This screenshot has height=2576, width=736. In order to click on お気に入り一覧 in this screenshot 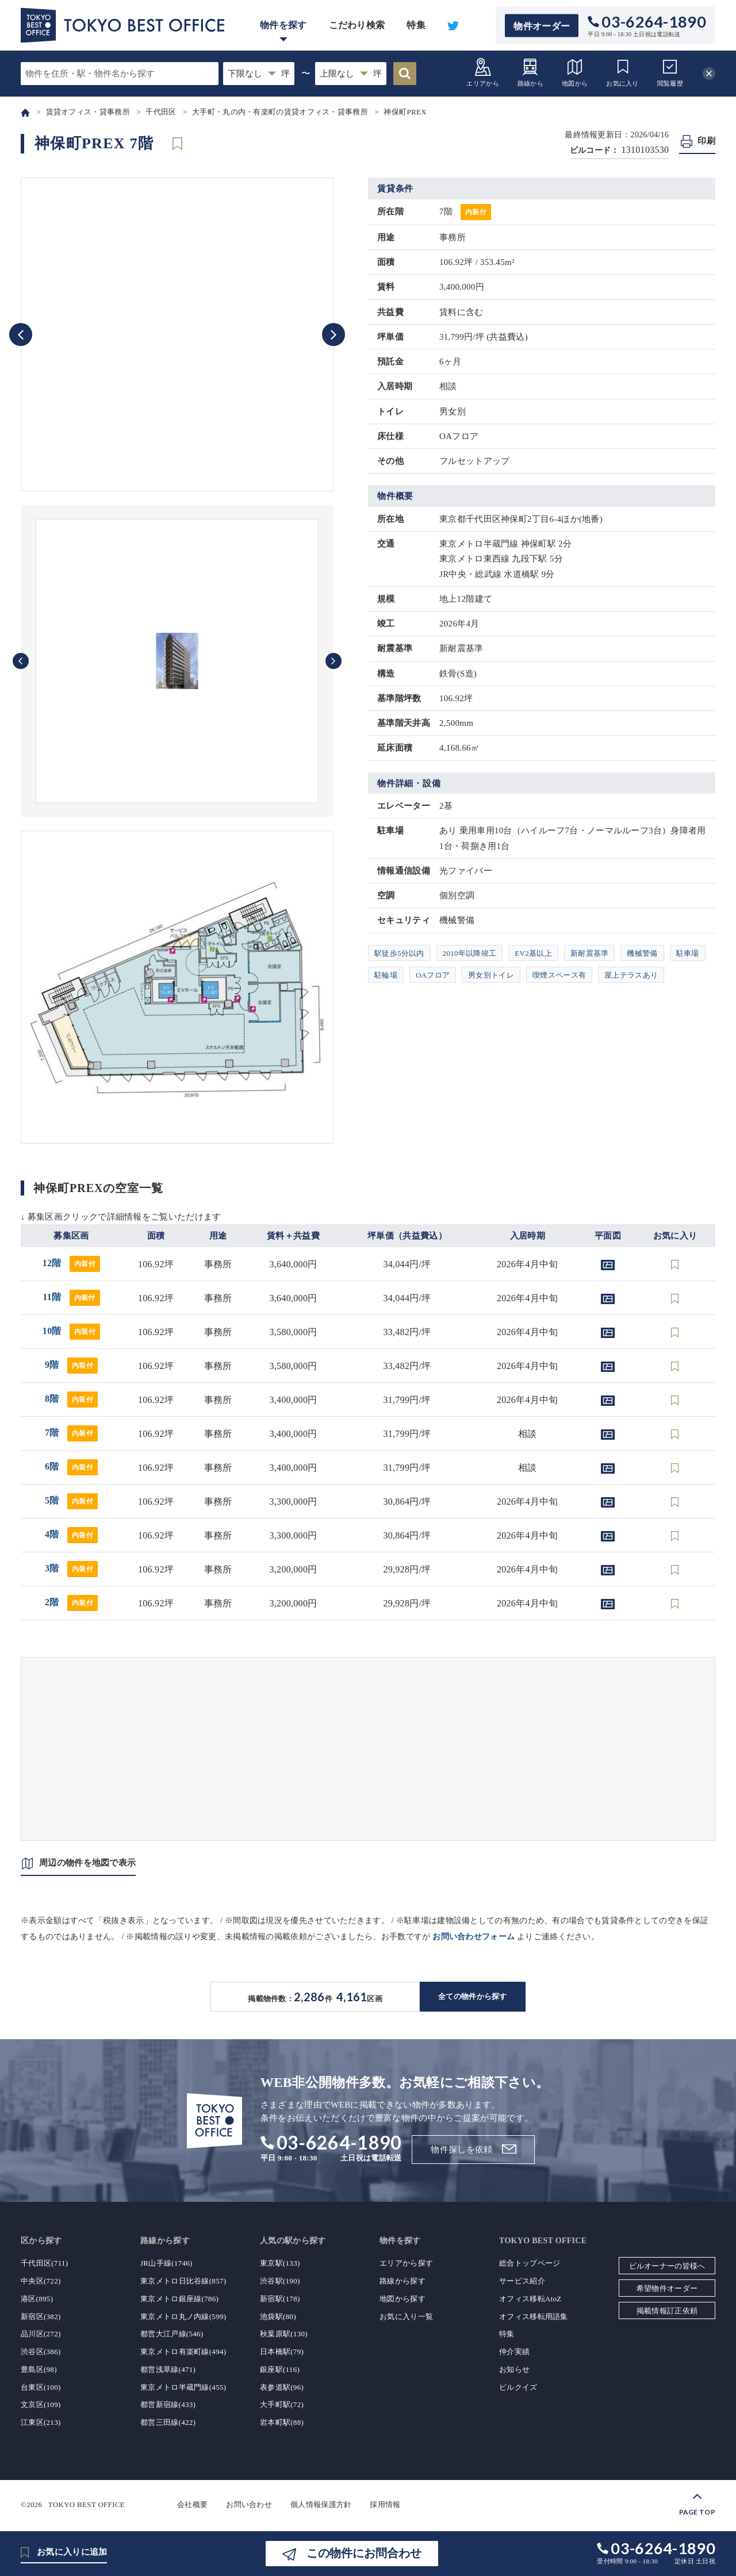, I will do `click(406, 2316)`.